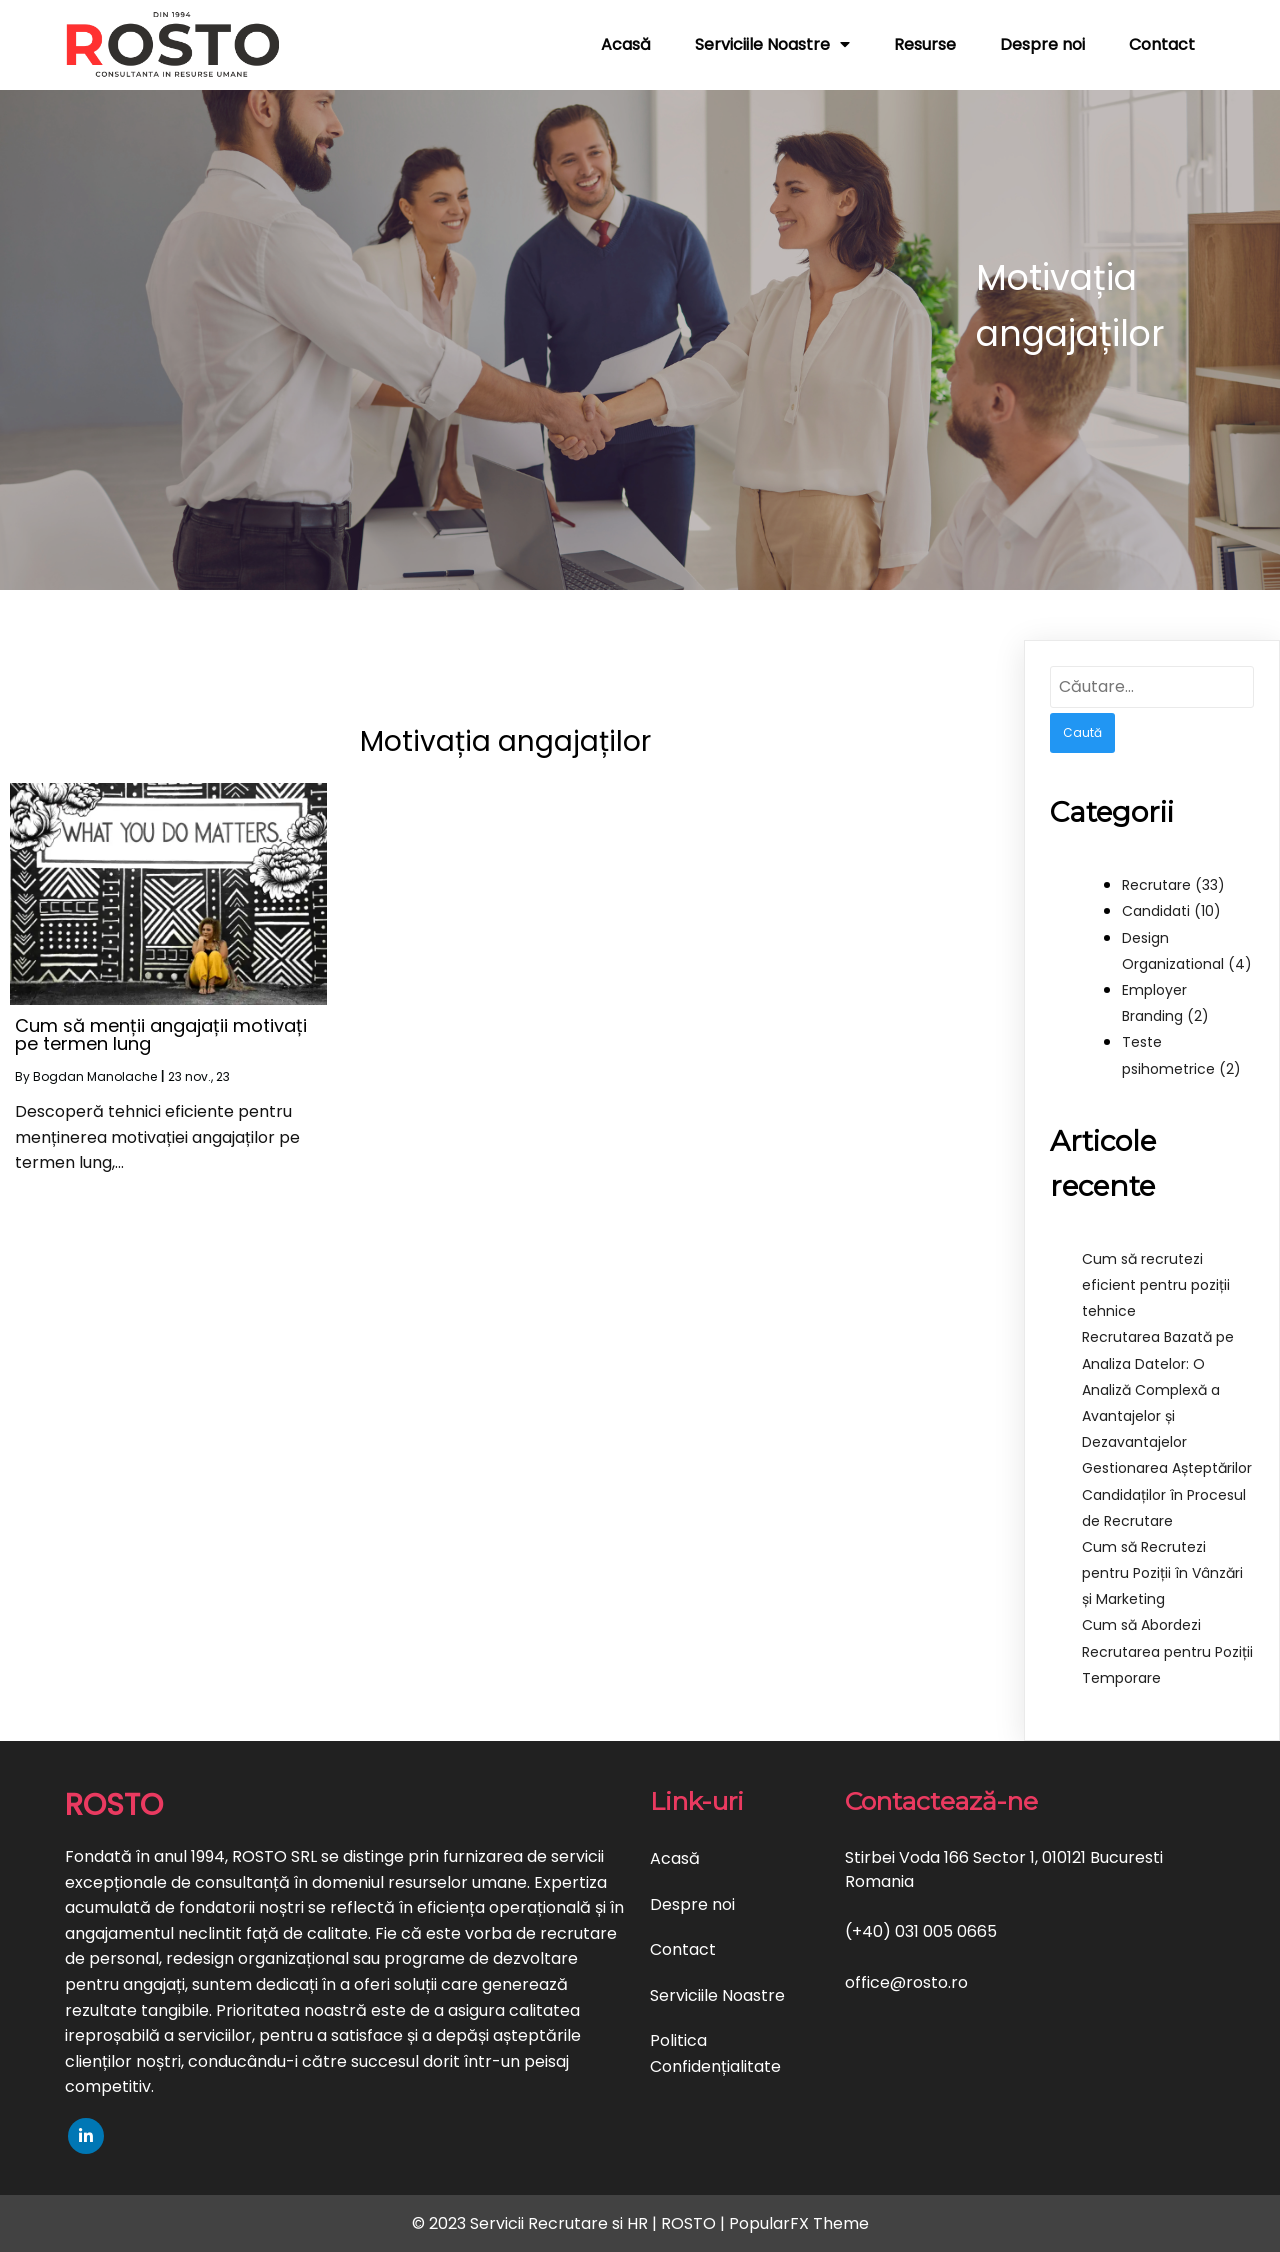 This screenshot has width=1280, height=2252. What do you see at coordinates (799, 2223) in the screenshot?
I see `PopularFX Theme` at bounding box center [799, 2223].